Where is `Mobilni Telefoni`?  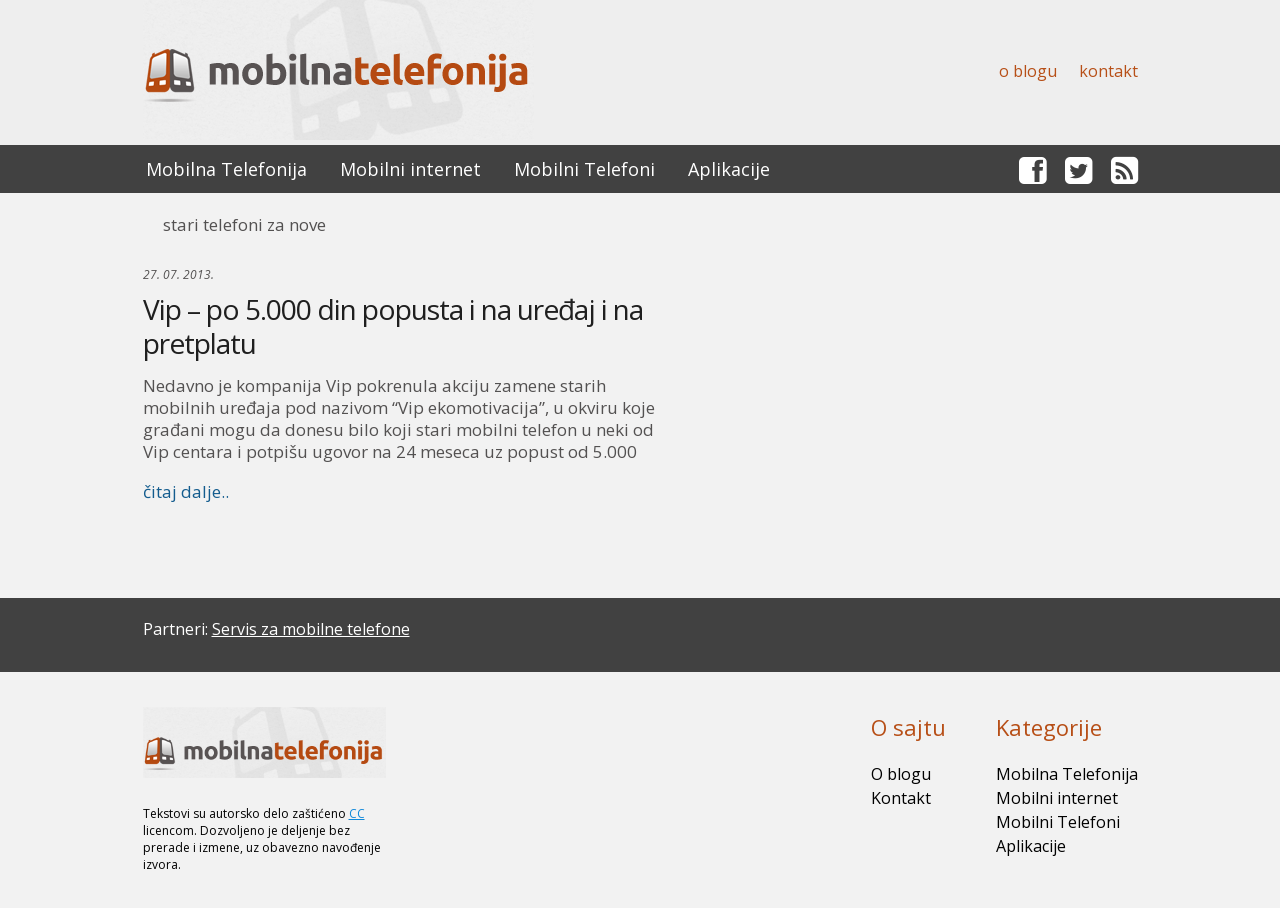
Mobilni Telefoni is located at coordinates (584, 169).